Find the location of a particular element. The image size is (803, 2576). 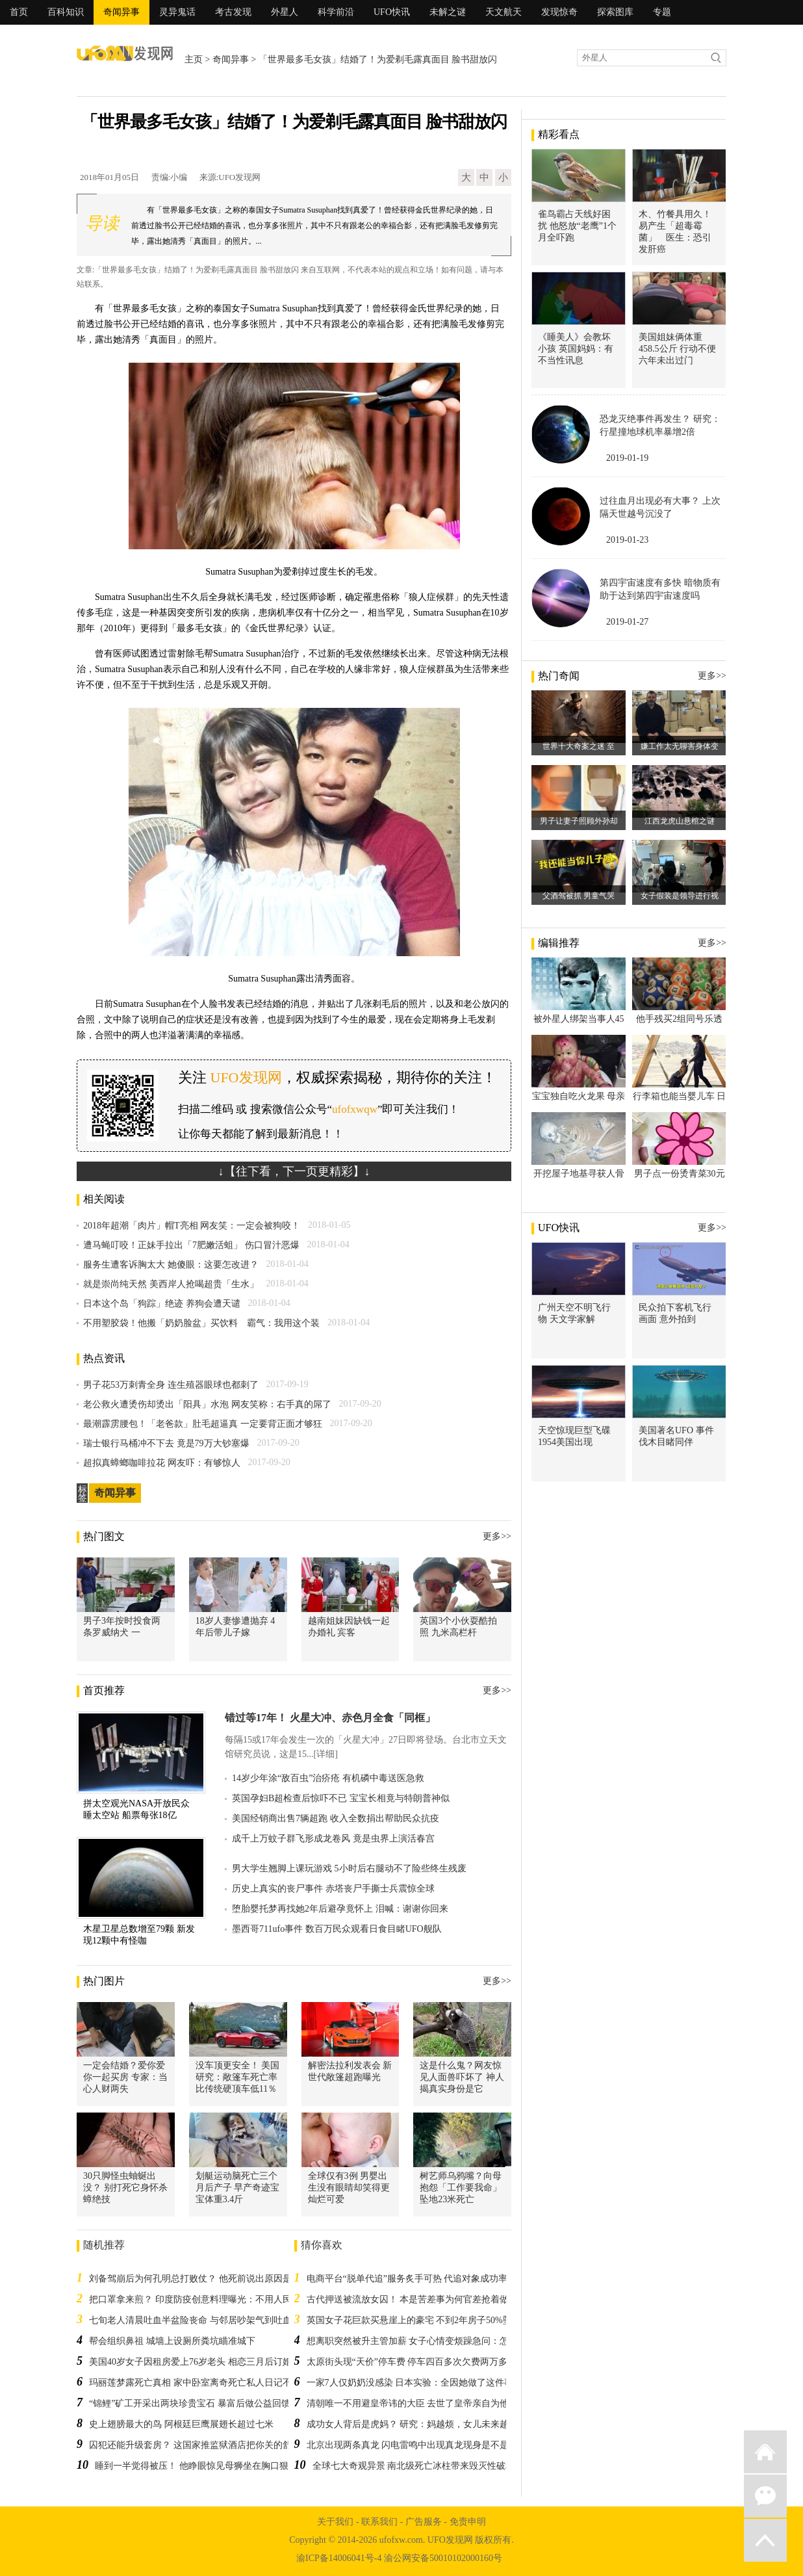

科学前沿 is located at coordinates (336, 12).